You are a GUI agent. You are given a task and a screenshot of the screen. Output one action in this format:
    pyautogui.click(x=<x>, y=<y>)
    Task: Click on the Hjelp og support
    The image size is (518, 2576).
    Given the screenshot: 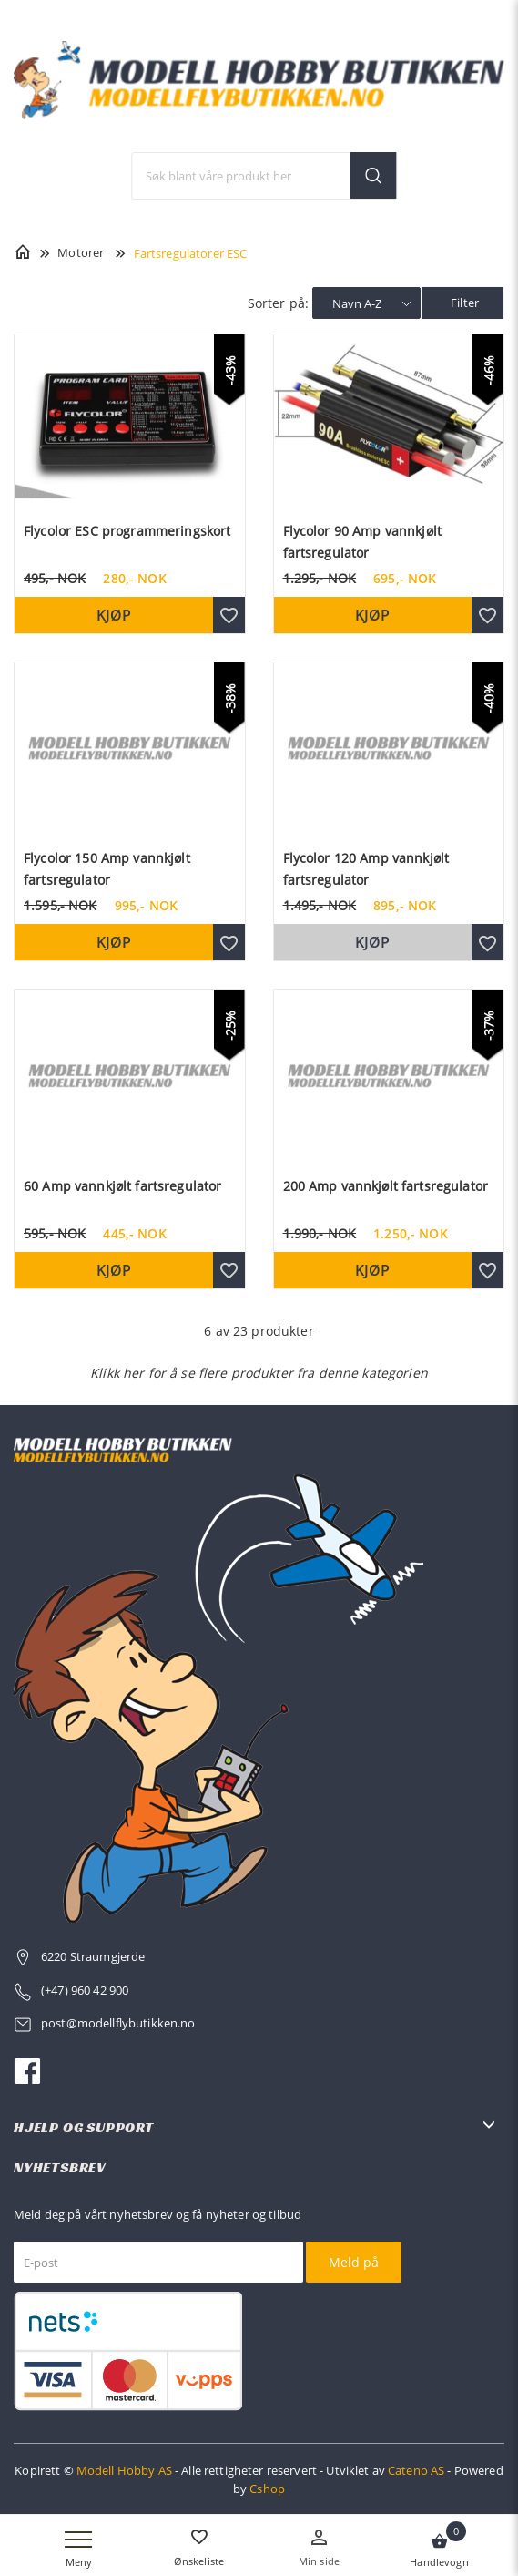 What is the action you would take?
    pyautogui.click(x=84, y=2127)
    